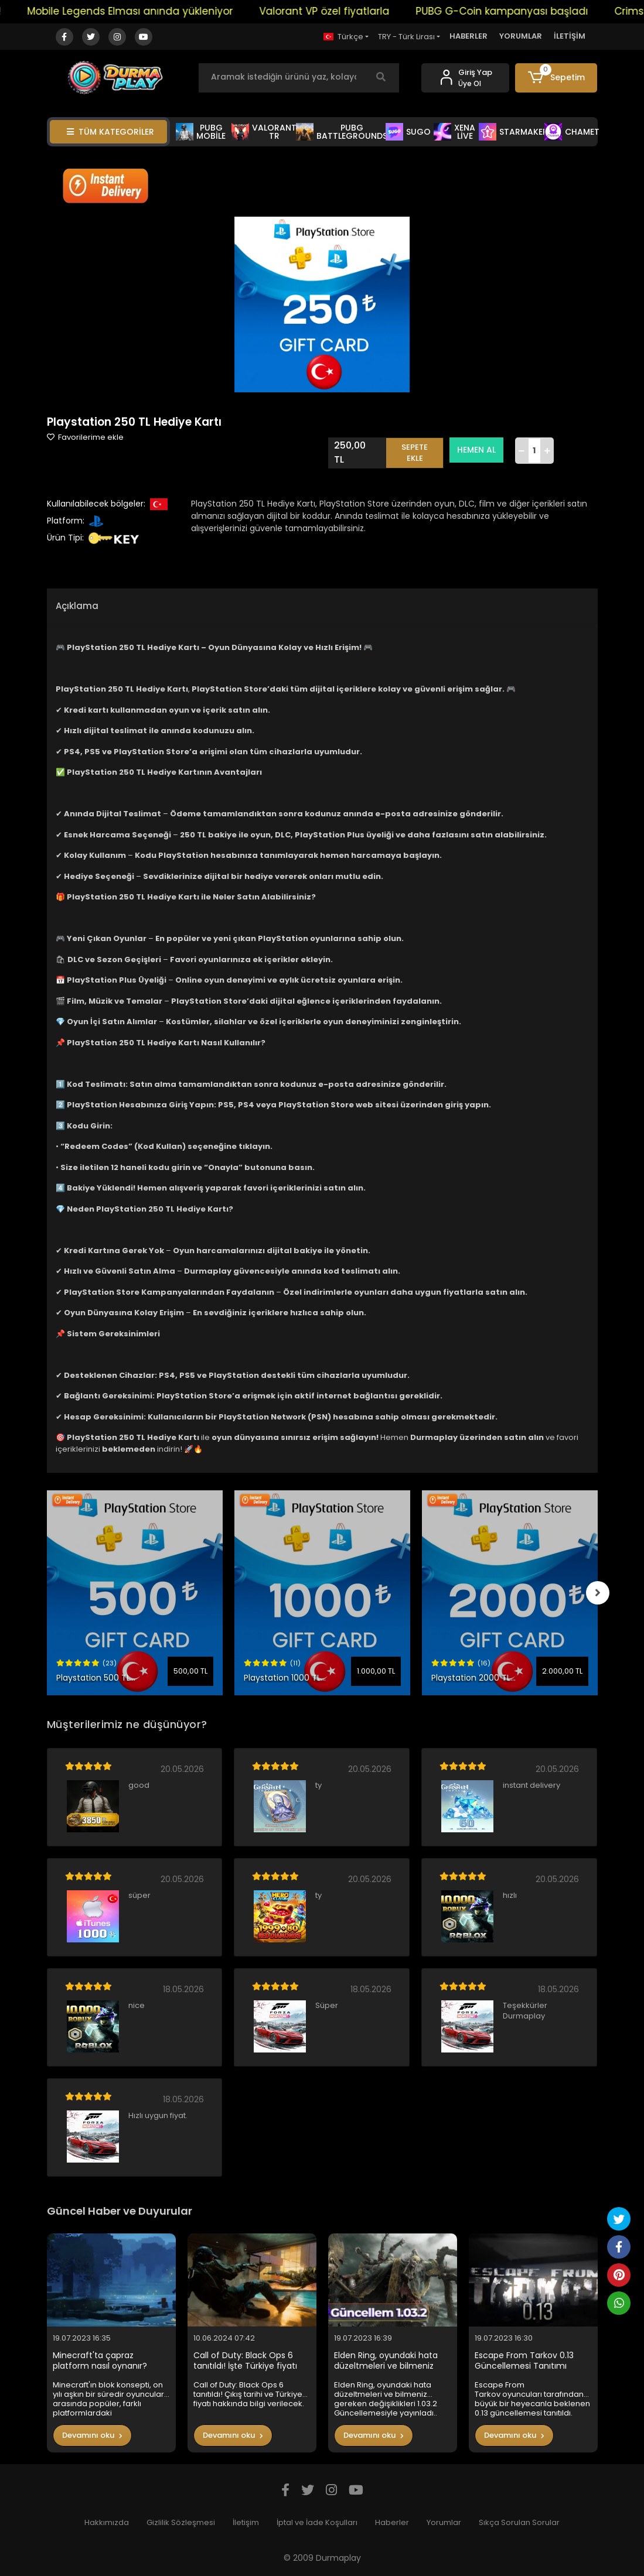 This screenshot has height=2576, width=644. What do you see at coordinates (110, 132) in the screenshot?
I see `TÜM KATEGORİLER` at bounding box center [110, 132].